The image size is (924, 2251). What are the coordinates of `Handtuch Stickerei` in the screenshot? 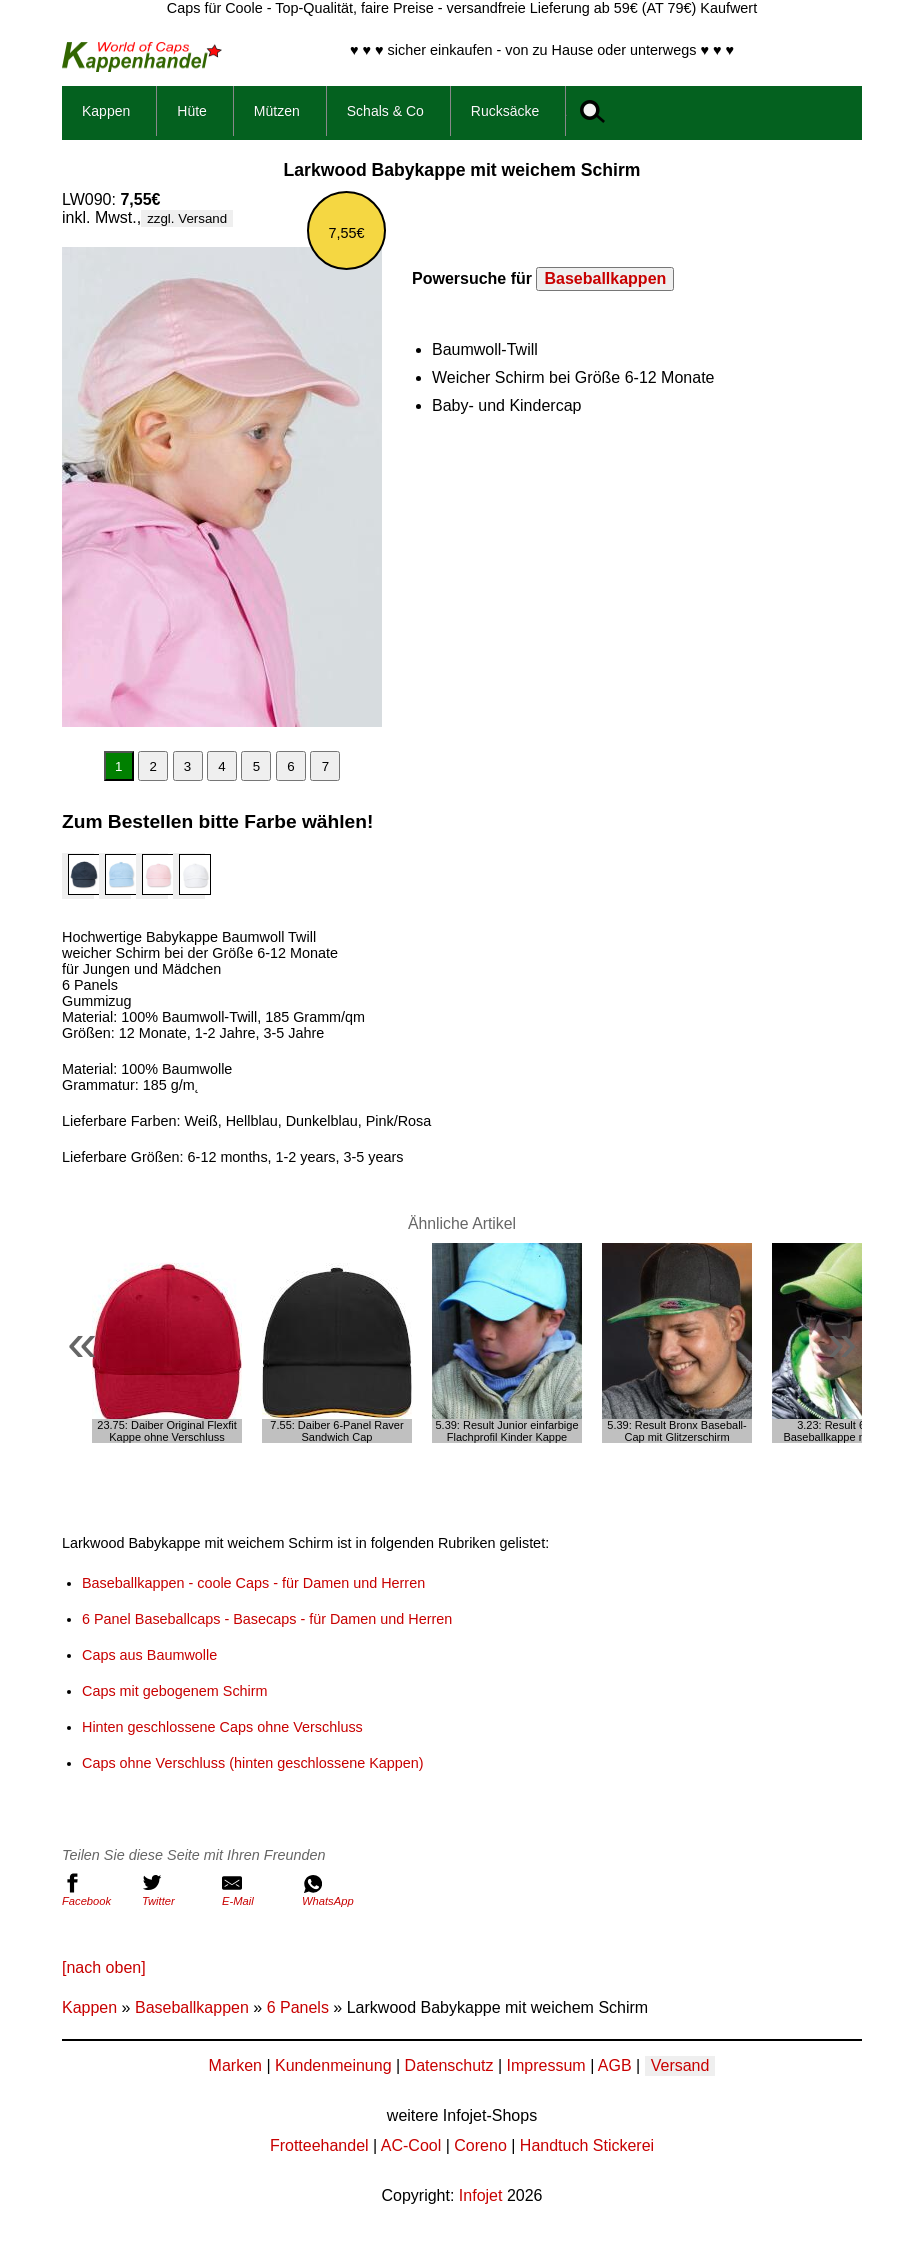 It's located at (587, 2145).